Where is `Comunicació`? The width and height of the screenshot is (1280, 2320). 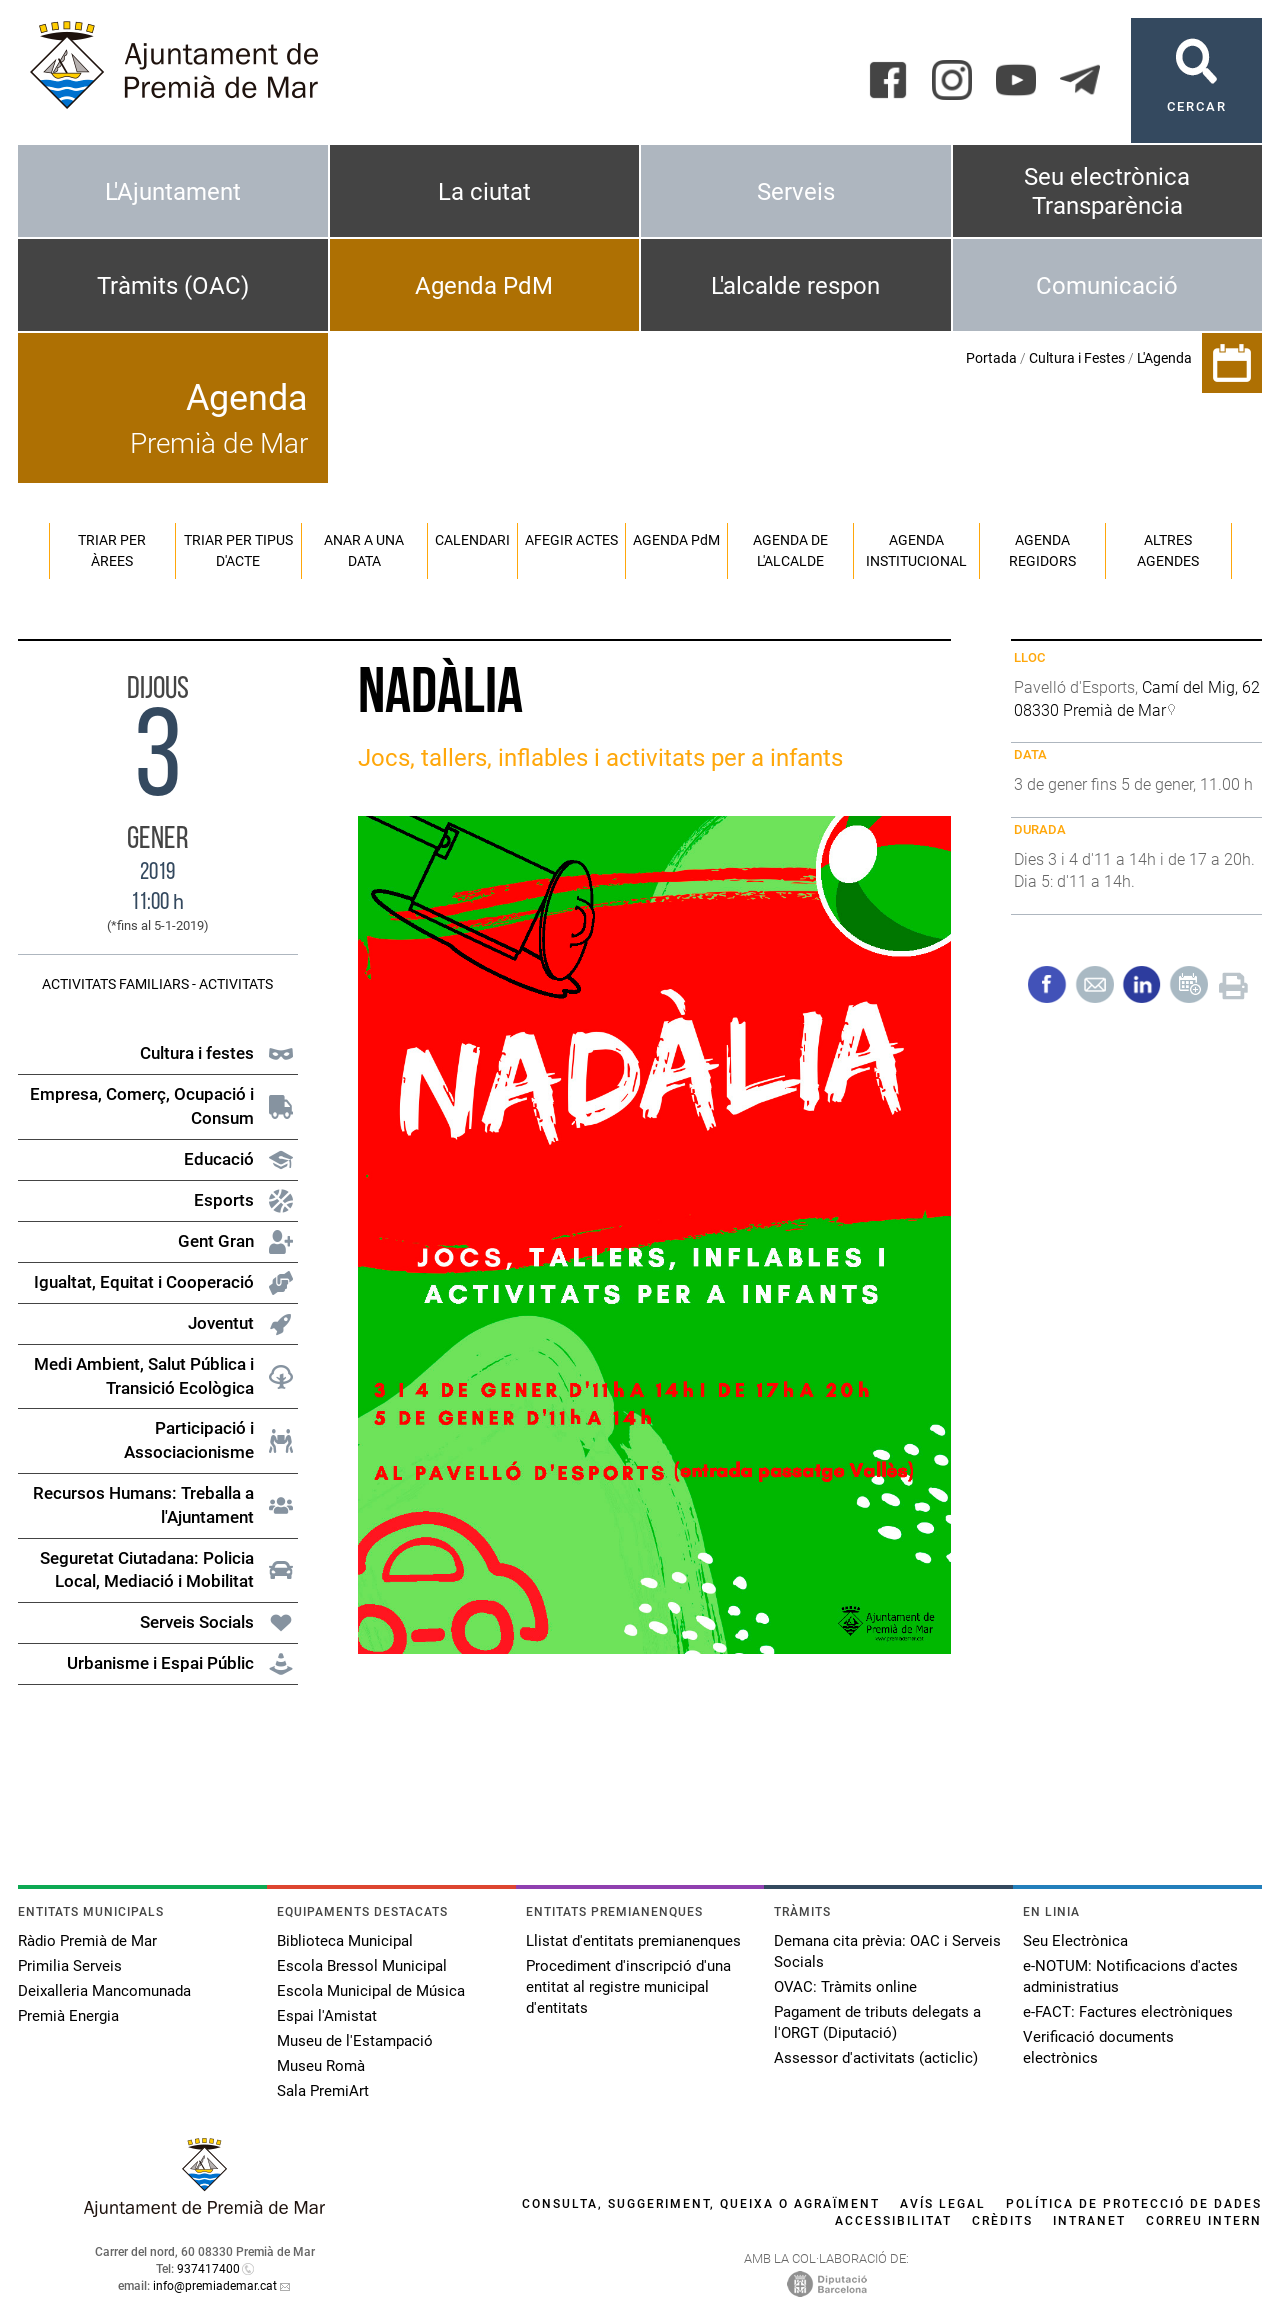
Comunicació is located at coordinates (1107, 286).